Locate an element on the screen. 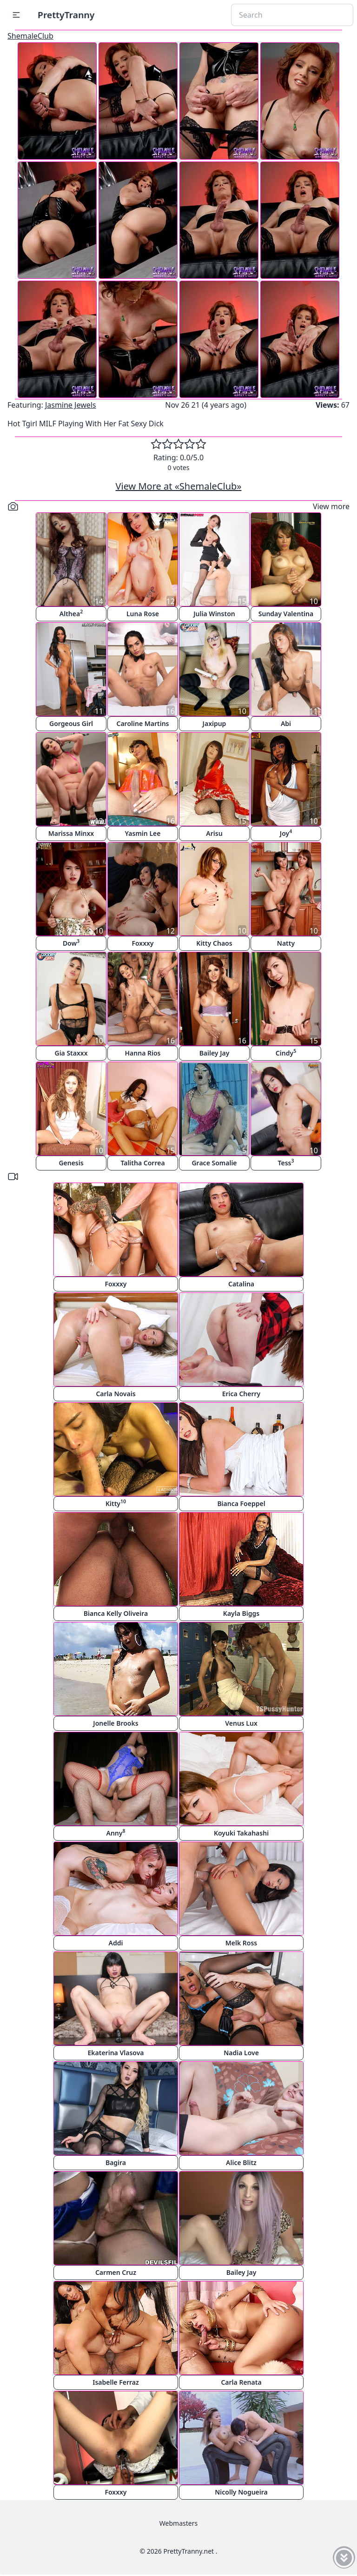 Image resolution: width=357 pixels, height=2576 pixels. Marissa Minxx is located at coordinates (71, 833).